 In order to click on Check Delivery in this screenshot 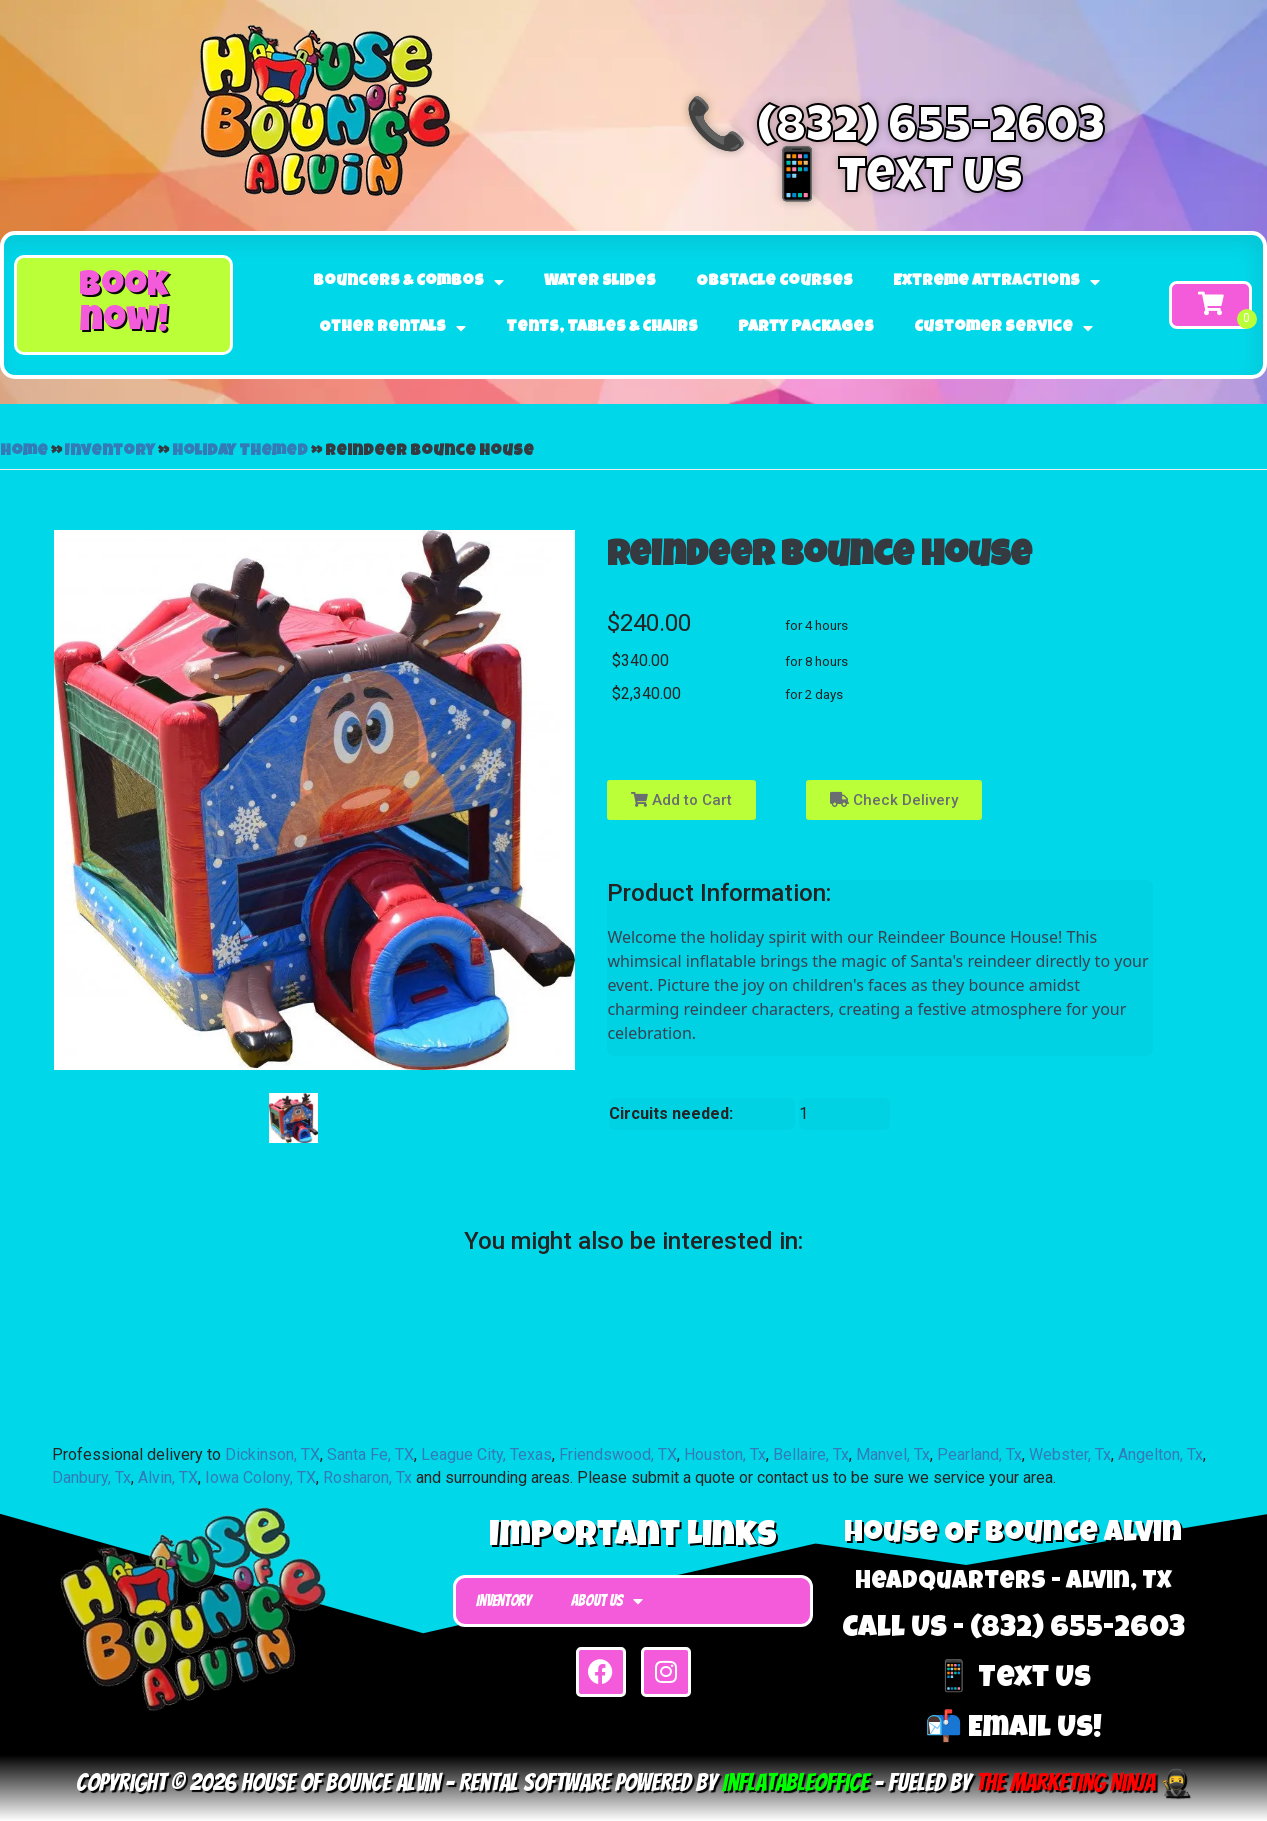, I will do `click(894, 800)`.